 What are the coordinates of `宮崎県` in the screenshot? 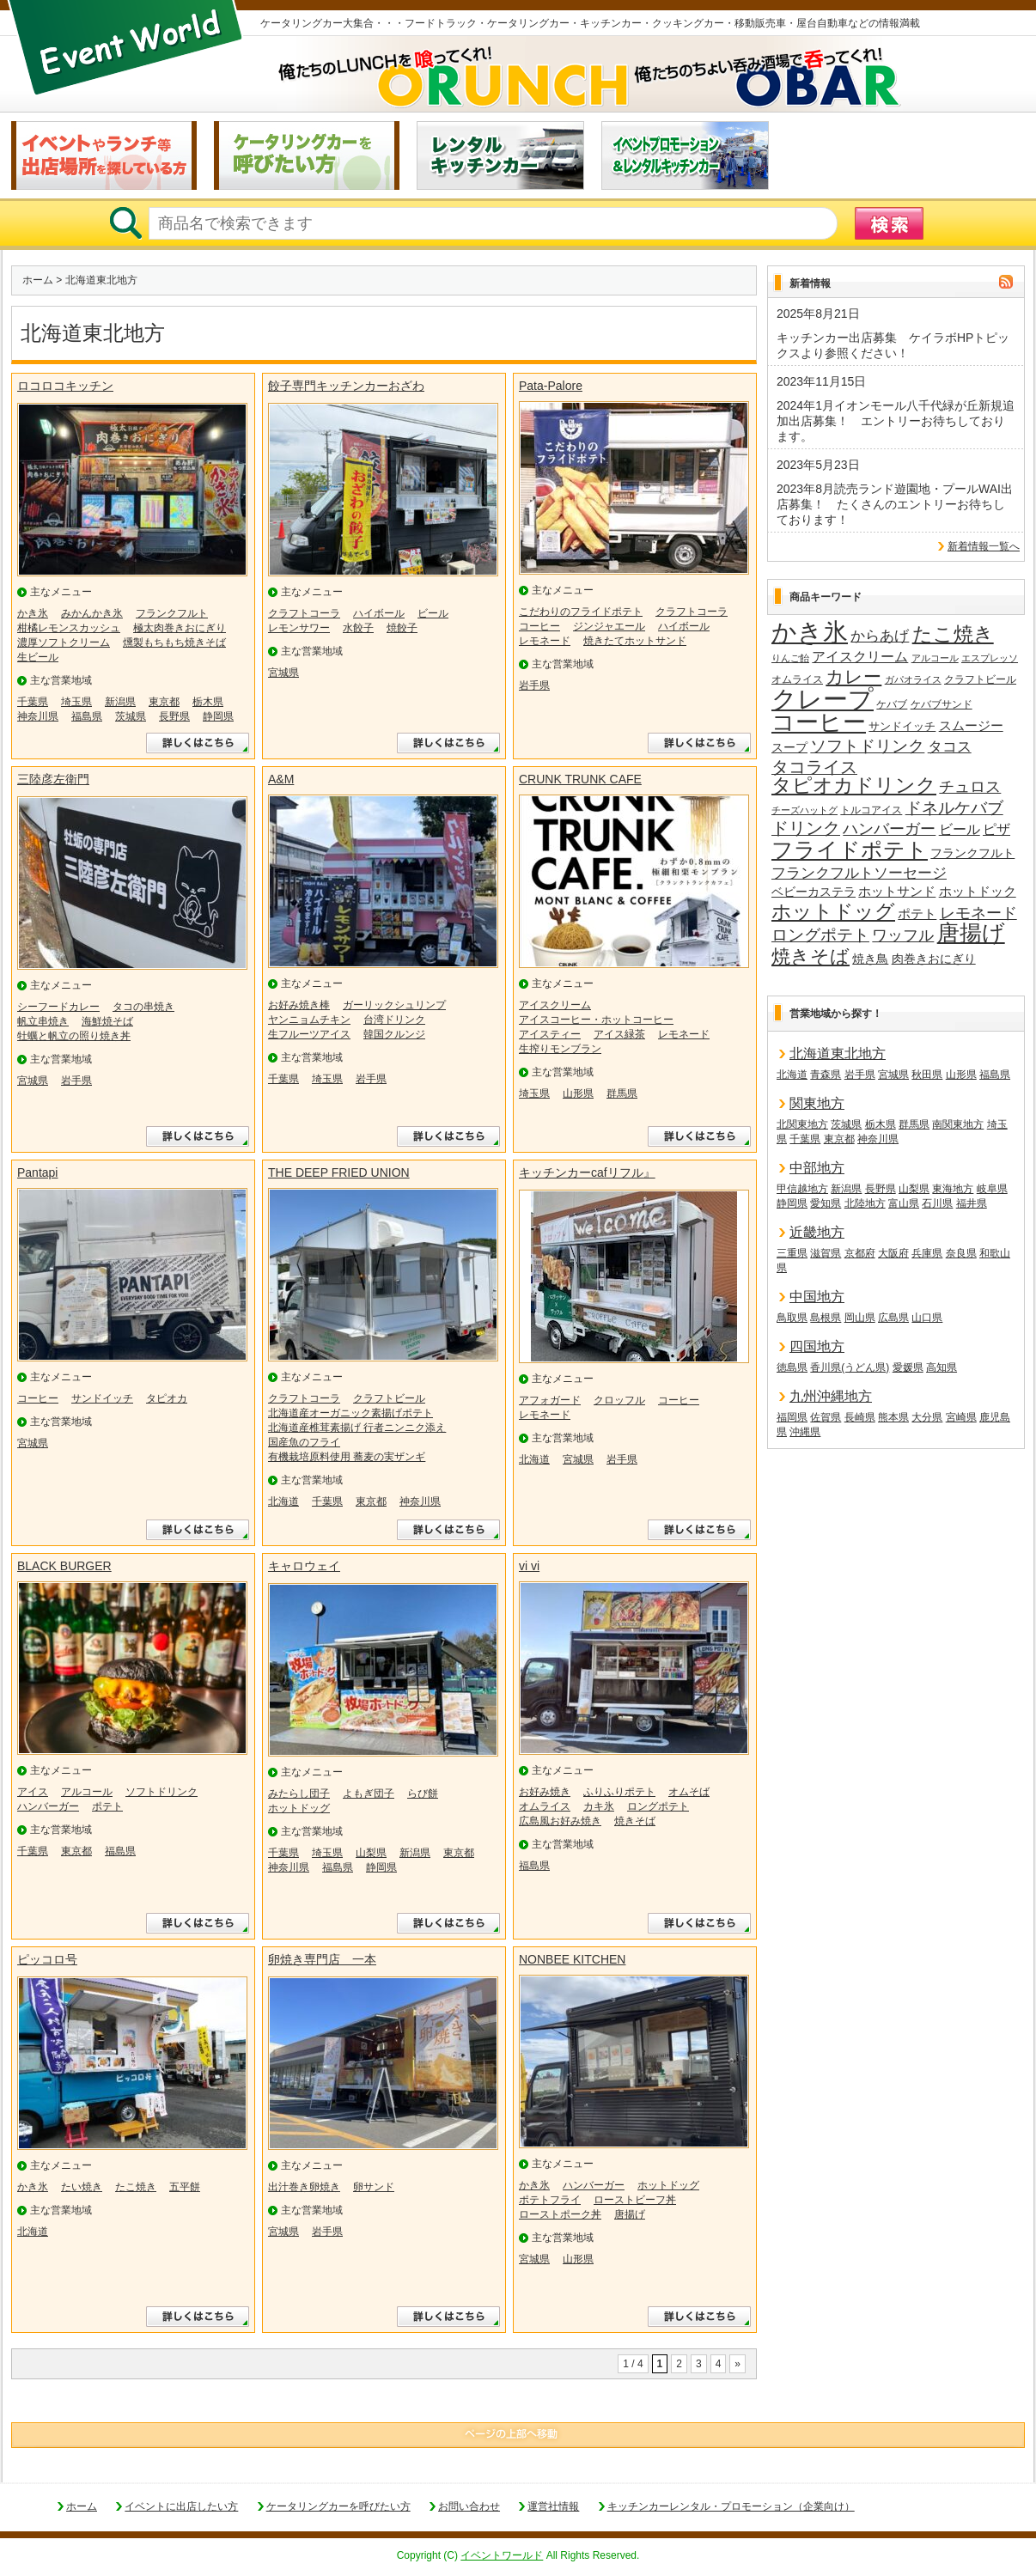 It's located at (961, 1417).